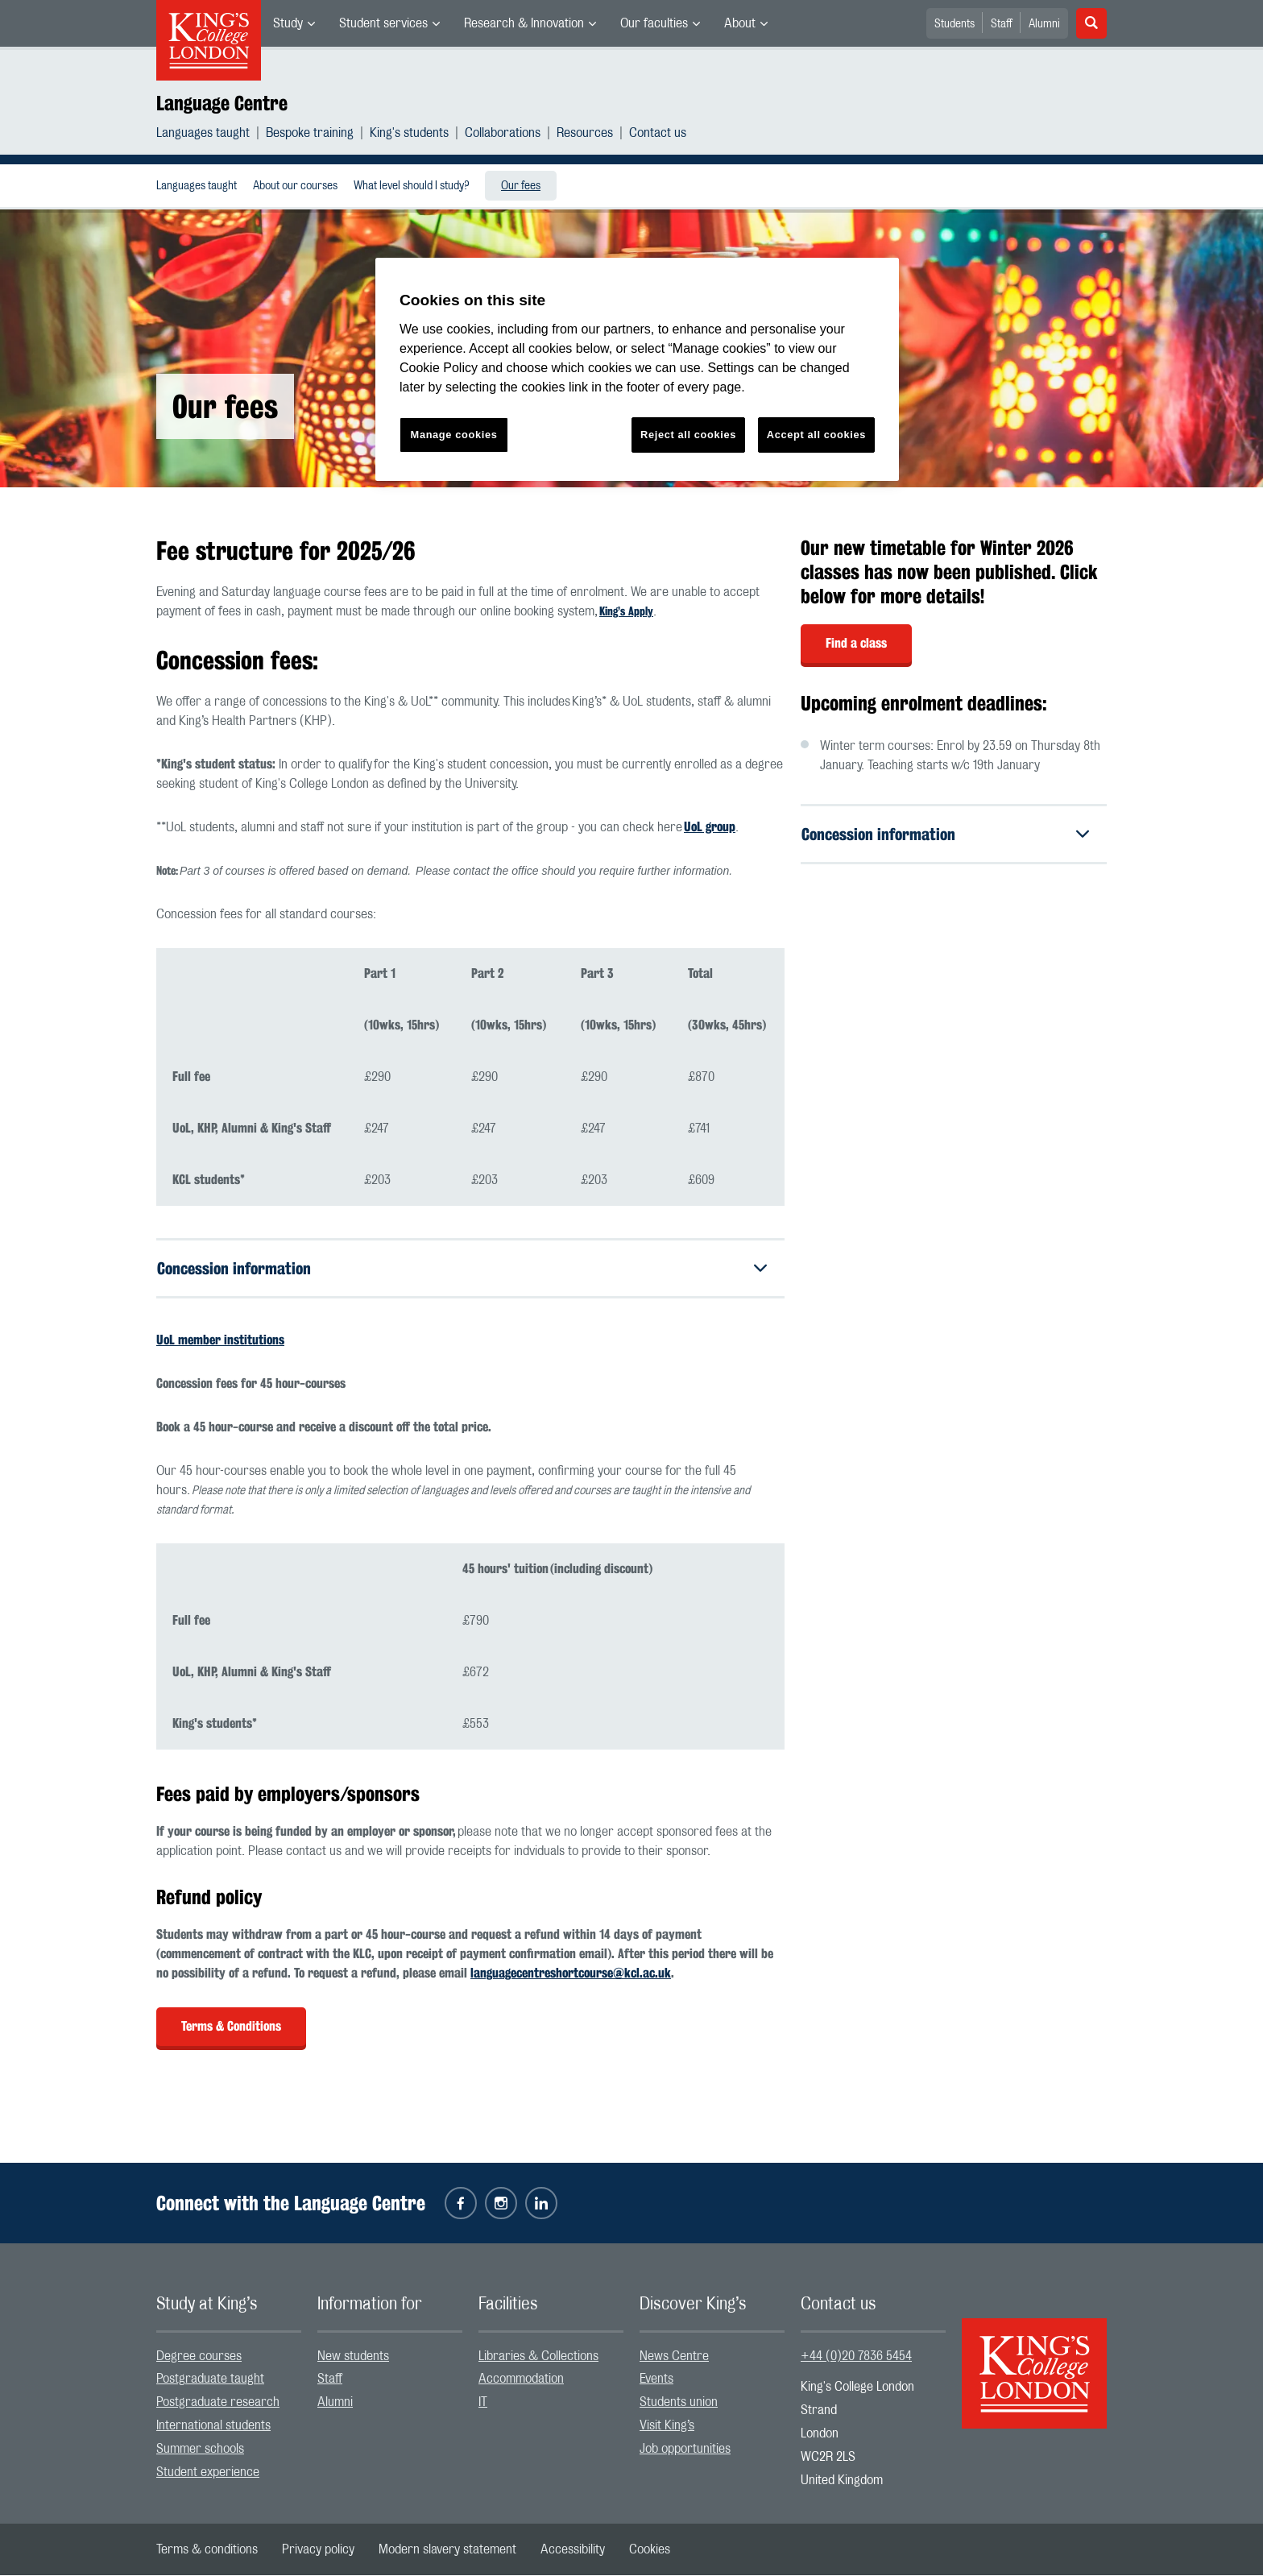 The height and width of the screenshot is (2576, 1263). Describe the element at coordinates (740, 23) in the screenshot. I see `About` at that location.